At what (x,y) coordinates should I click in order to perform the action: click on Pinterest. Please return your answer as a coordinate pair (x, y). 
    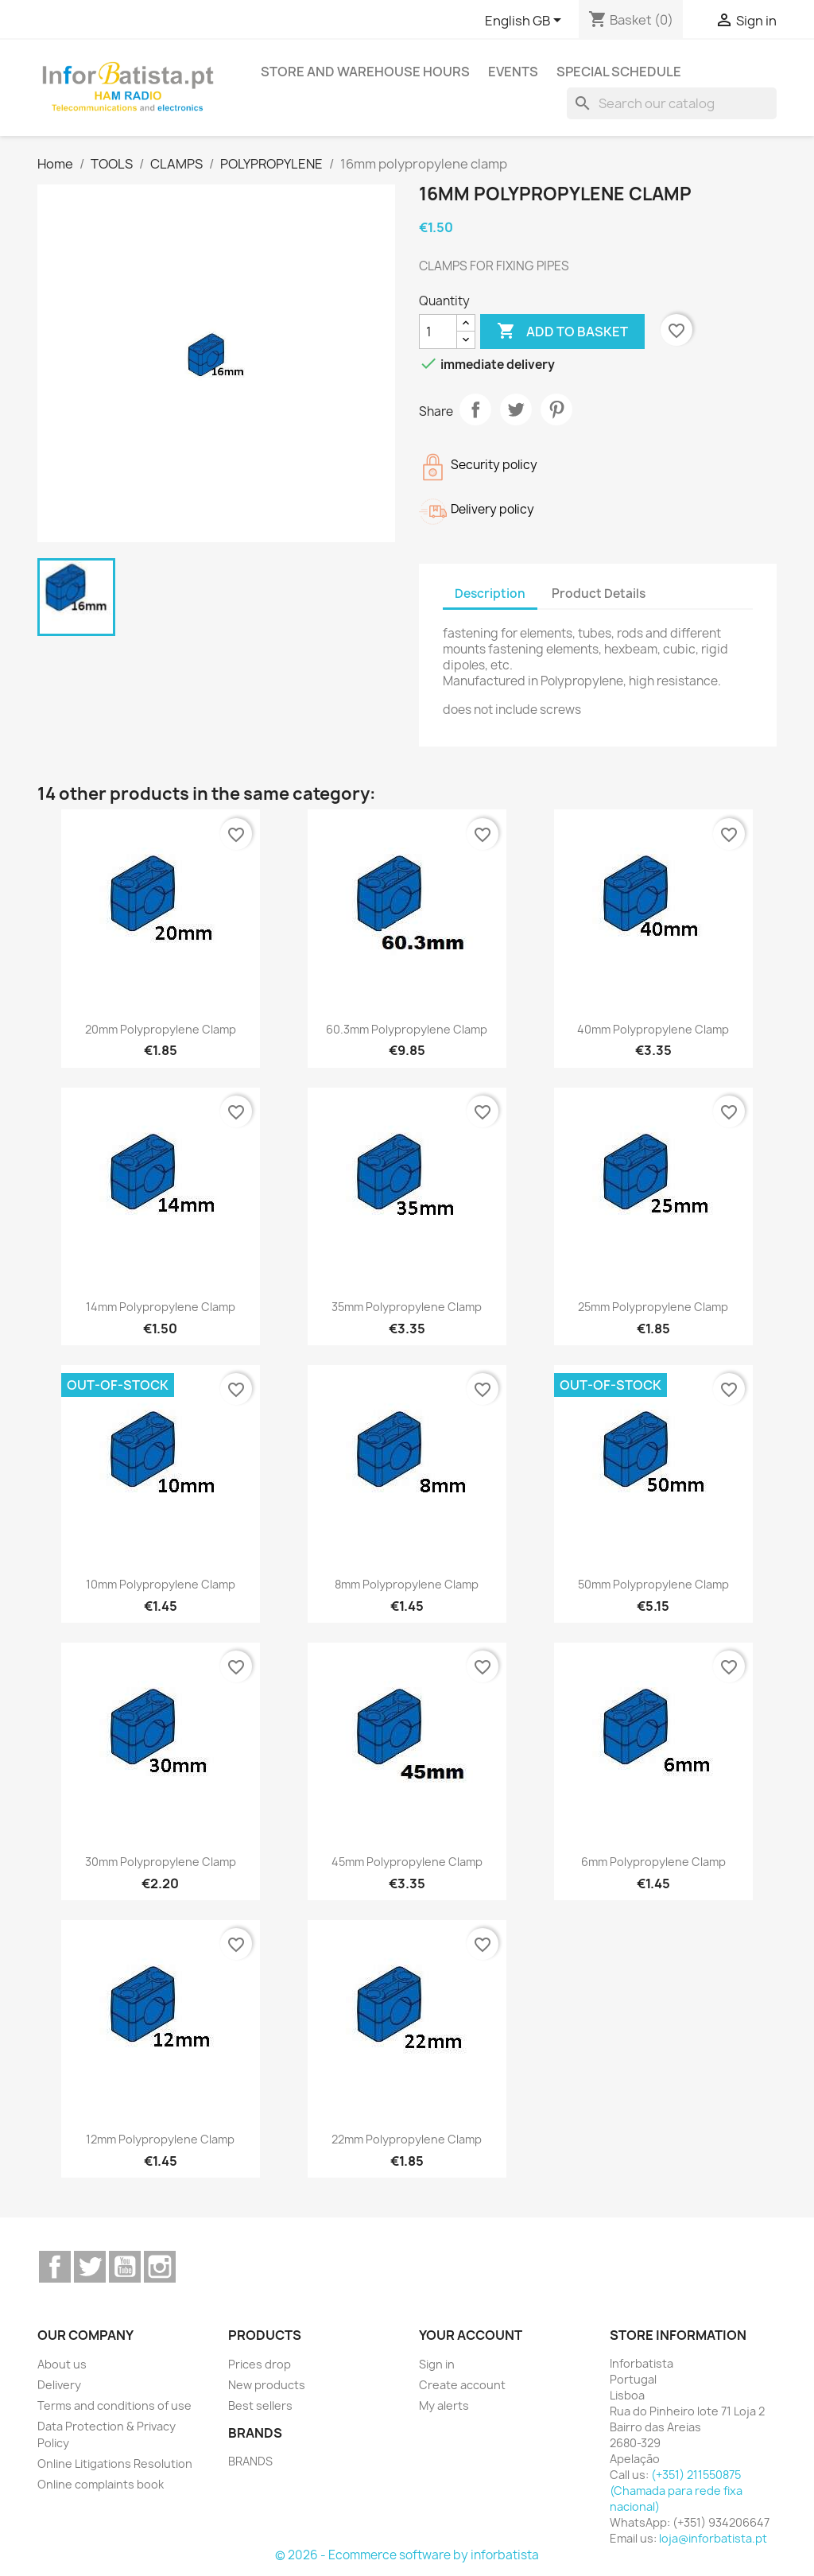
    Looking at the image, I should click on (556, 409).